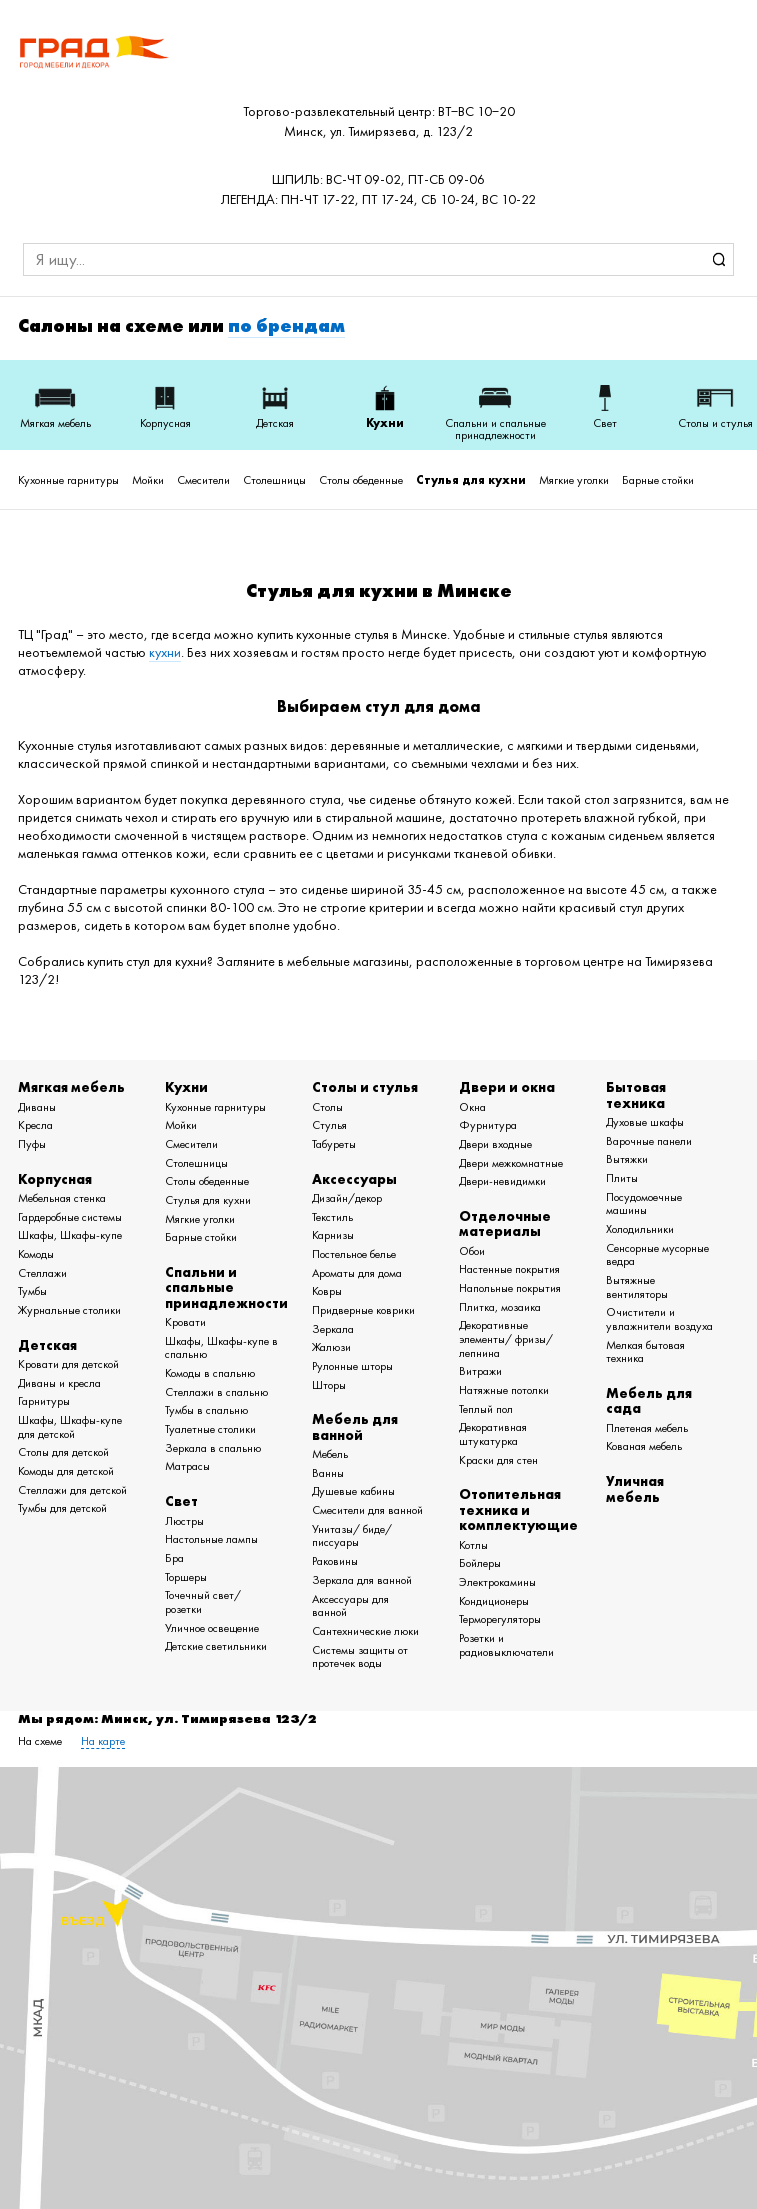  What do you see at coordinates (70, 1235) in the screenshot?
I see `Шкафы, Шкафы-купе` at bounding box center [70, 1235].